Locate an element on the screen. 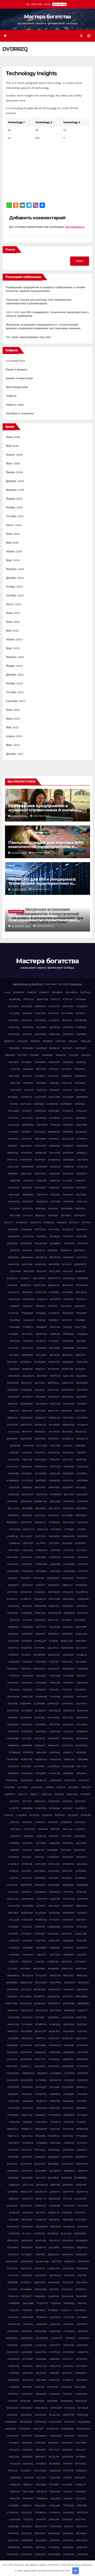 The width and height of the screenshot is (95, 2576). TJ5F35RV is located at coordinates (40, 2310).